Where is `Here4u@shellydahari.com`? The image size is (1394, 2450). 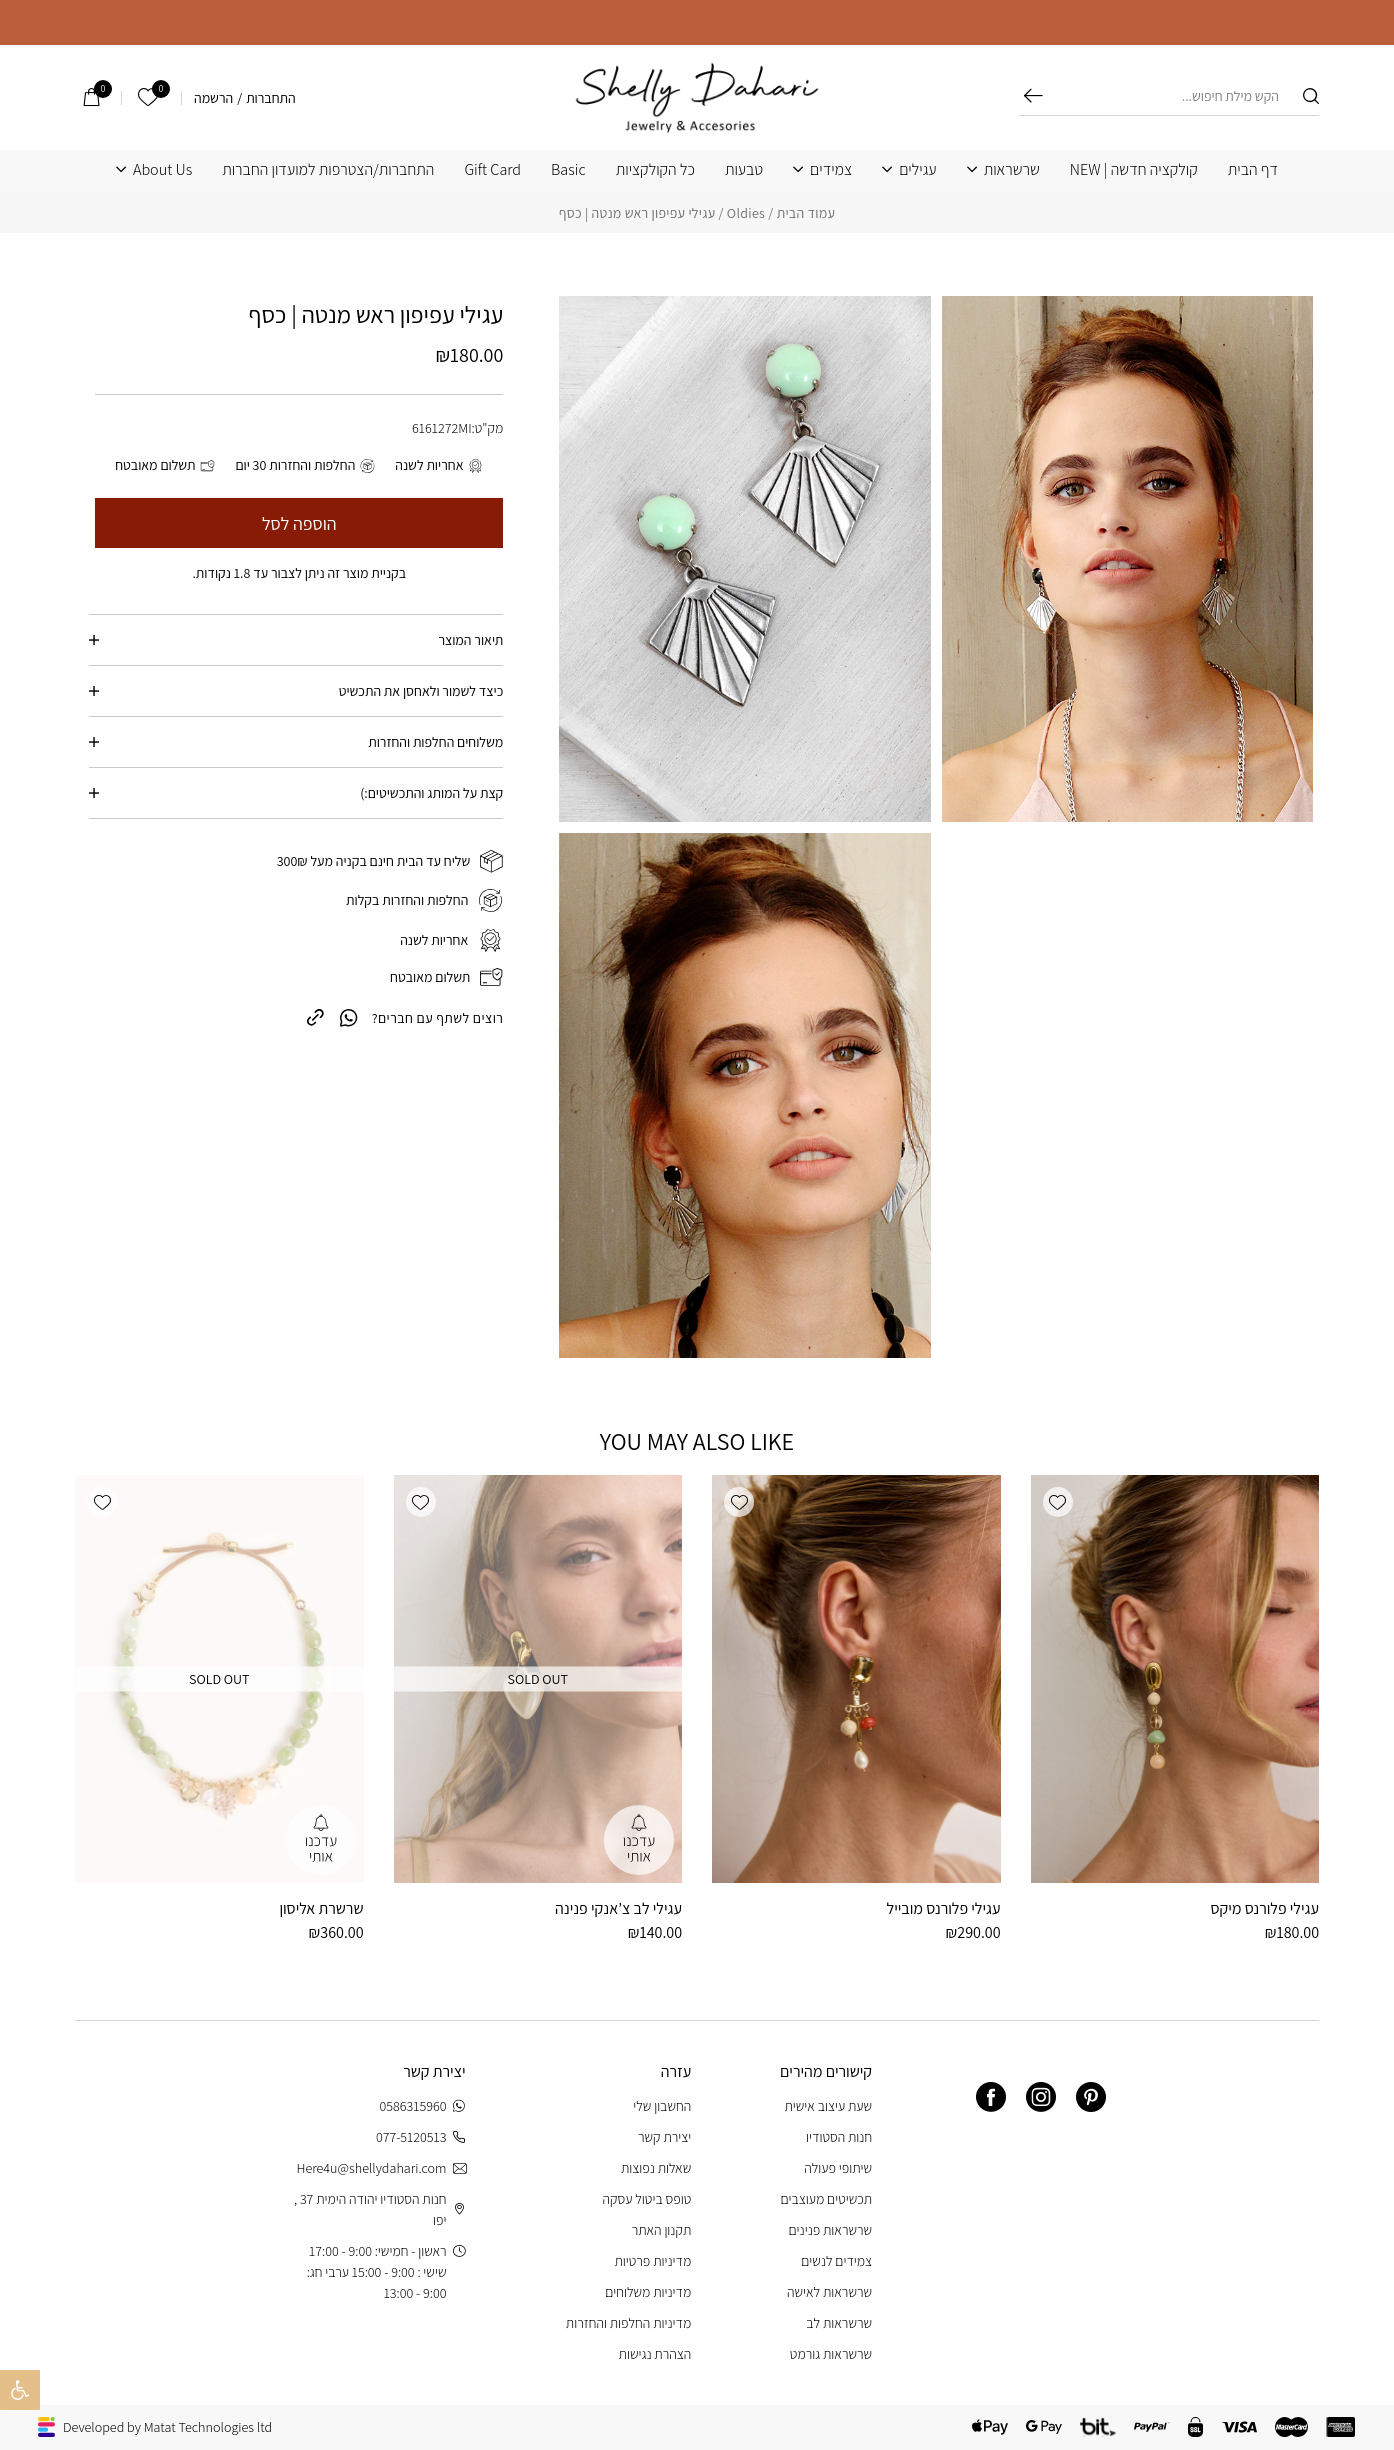 Here4u@shellydahari.com is located at coordinates (380, 2168).